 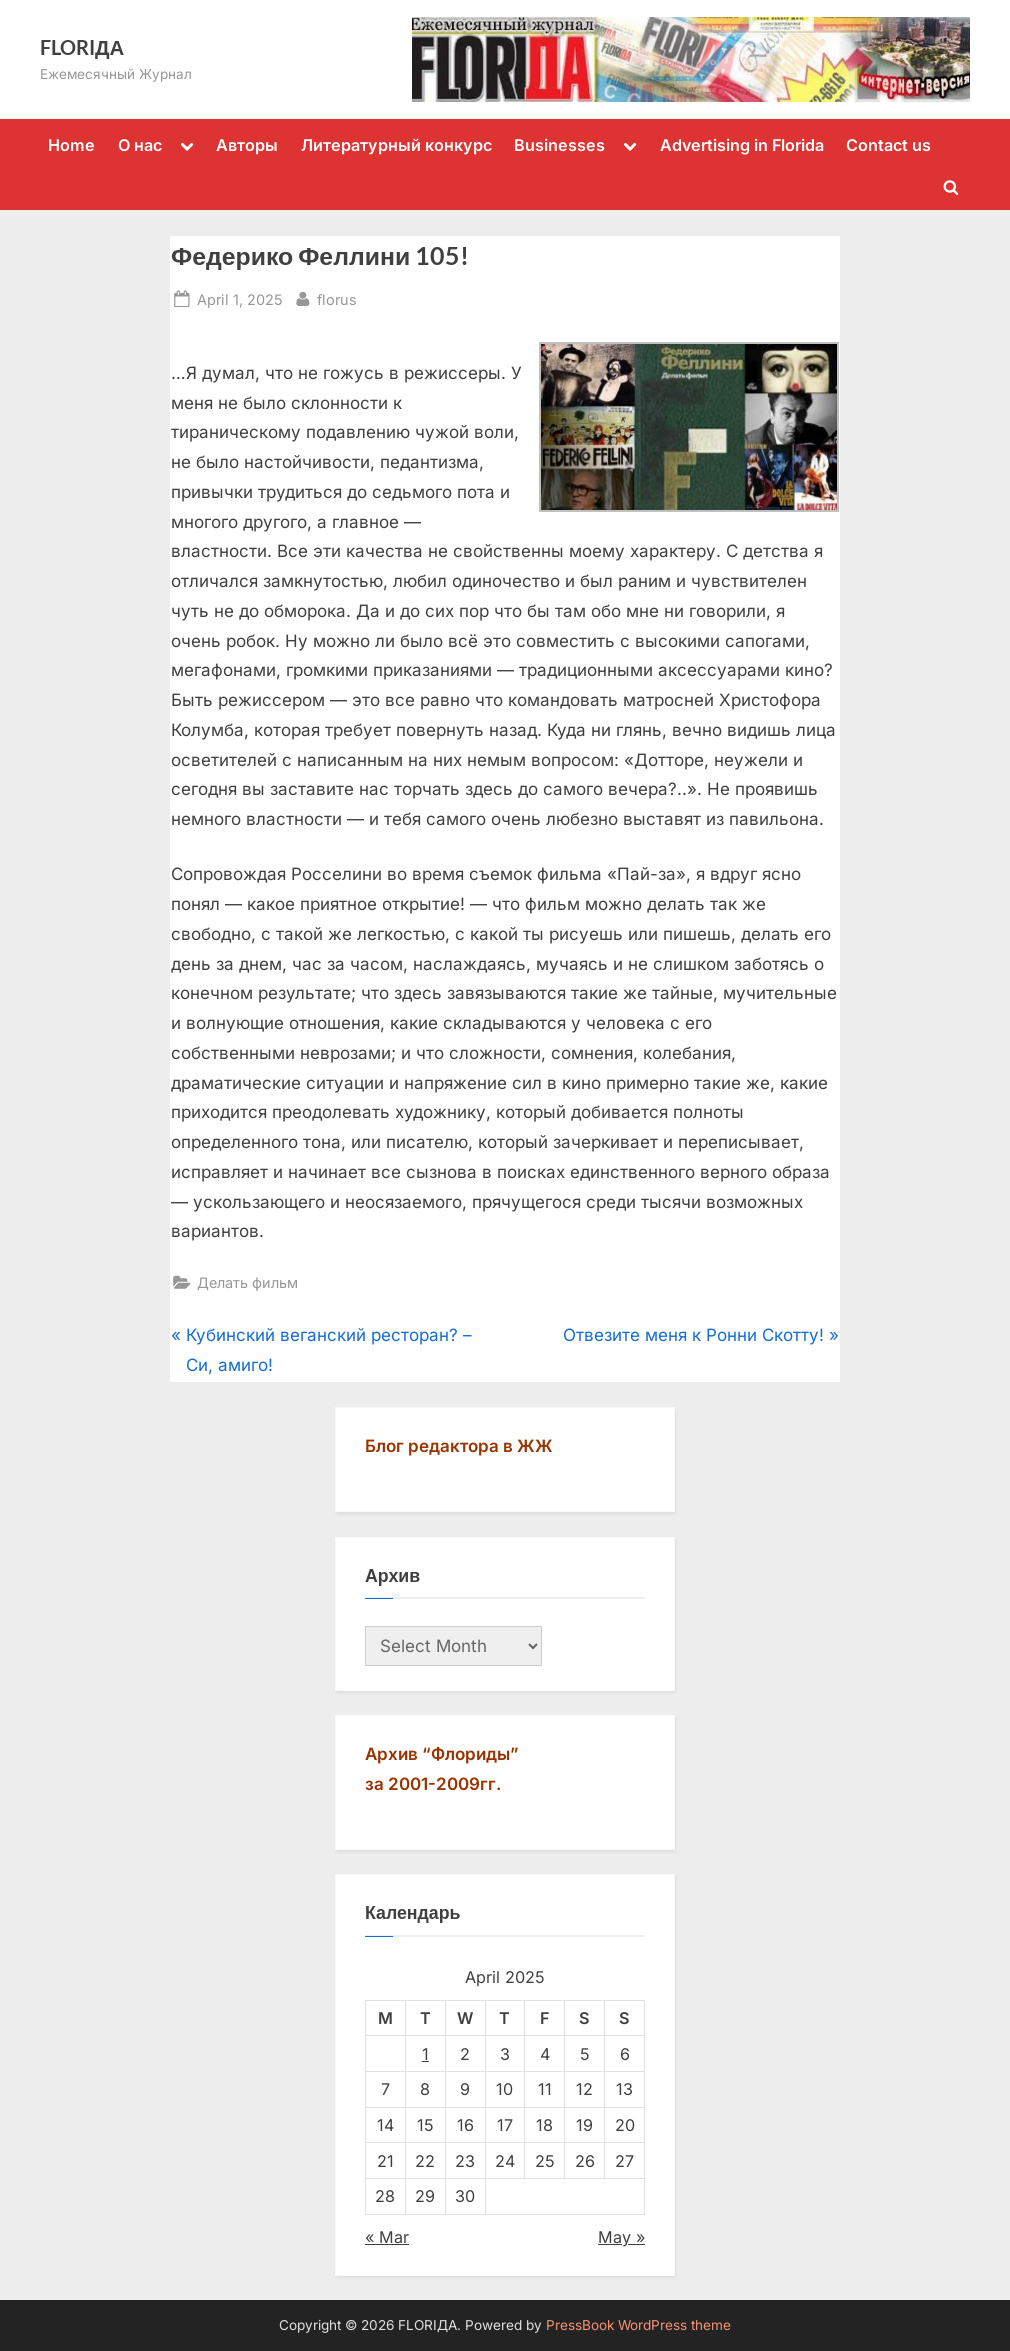 I want to click on PressBook WordPress theme, so click(x=638, y=2325).